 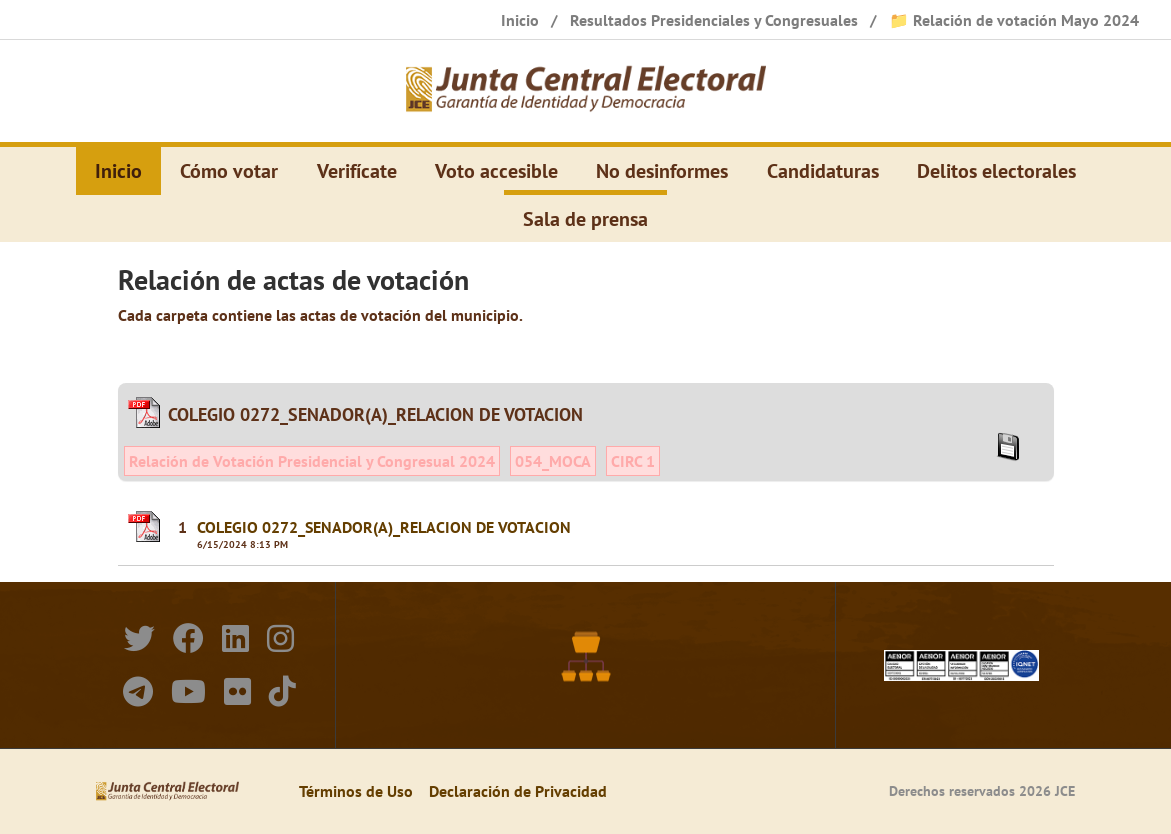 What do you see at coordinates (633, 461) in the screenshot?
I see `CIRC 1` at bounding box center [633, 461].